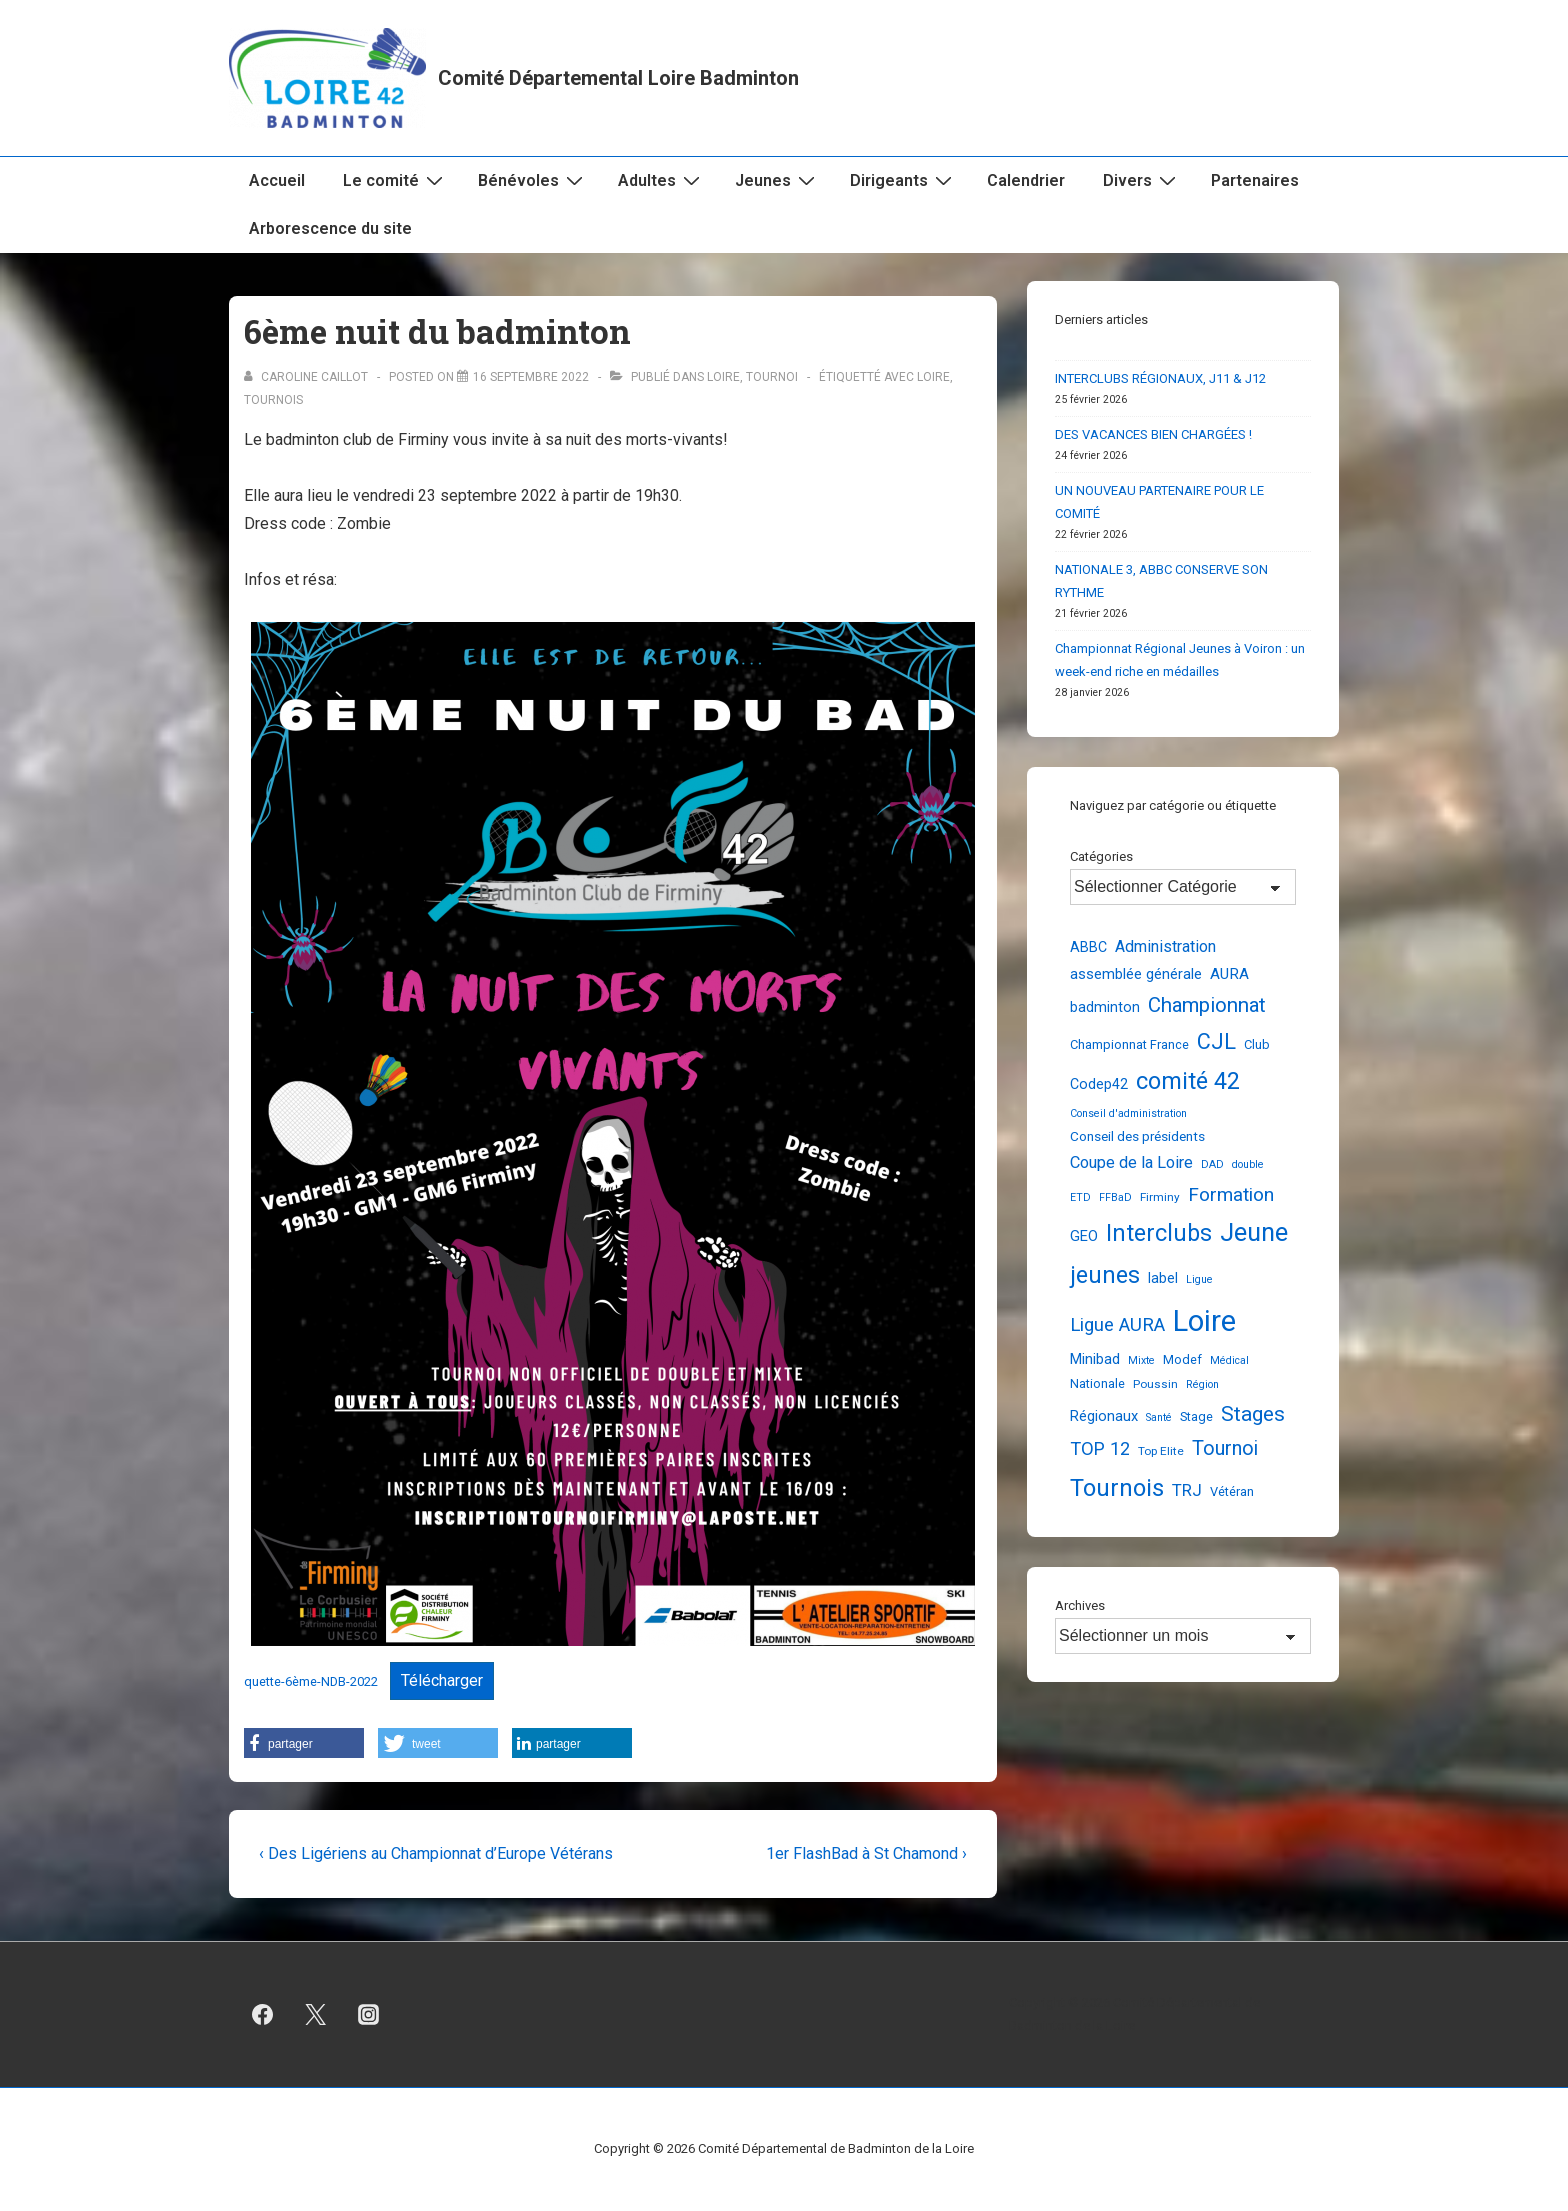 The height and width of the screenshot is (2211, 1568). Describe the element at coordinates (1088, 947) in the screenshot. I see `ABBC [ABBC (6 éléments)]` at that location.